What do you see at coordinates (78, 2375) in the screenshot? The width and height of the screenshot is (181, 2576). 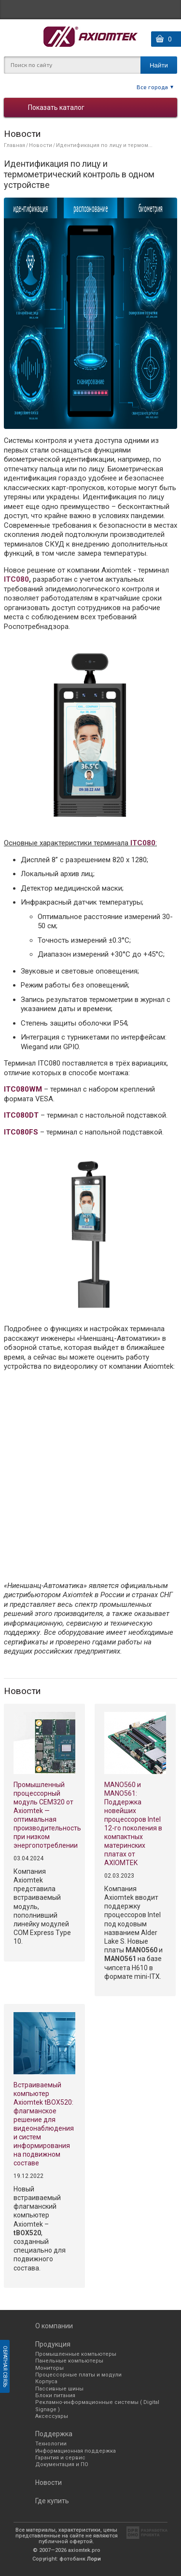 I see `Процессорные платы и модули` at bounding box center [78, 2375].